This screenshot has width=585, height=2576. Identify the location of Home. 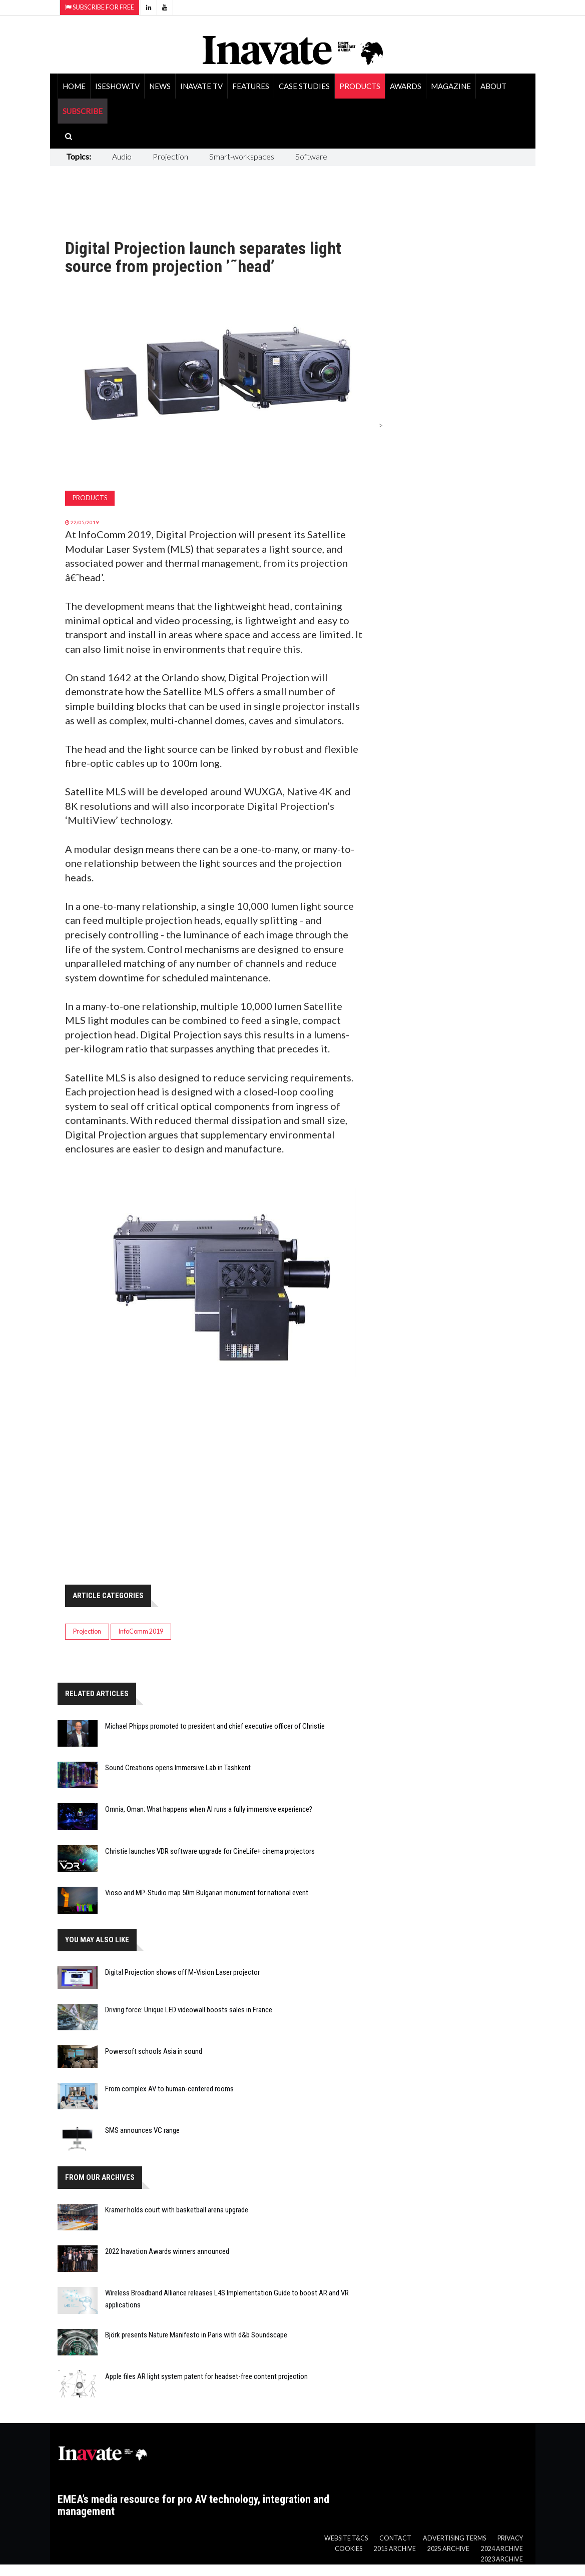
(74, 86).